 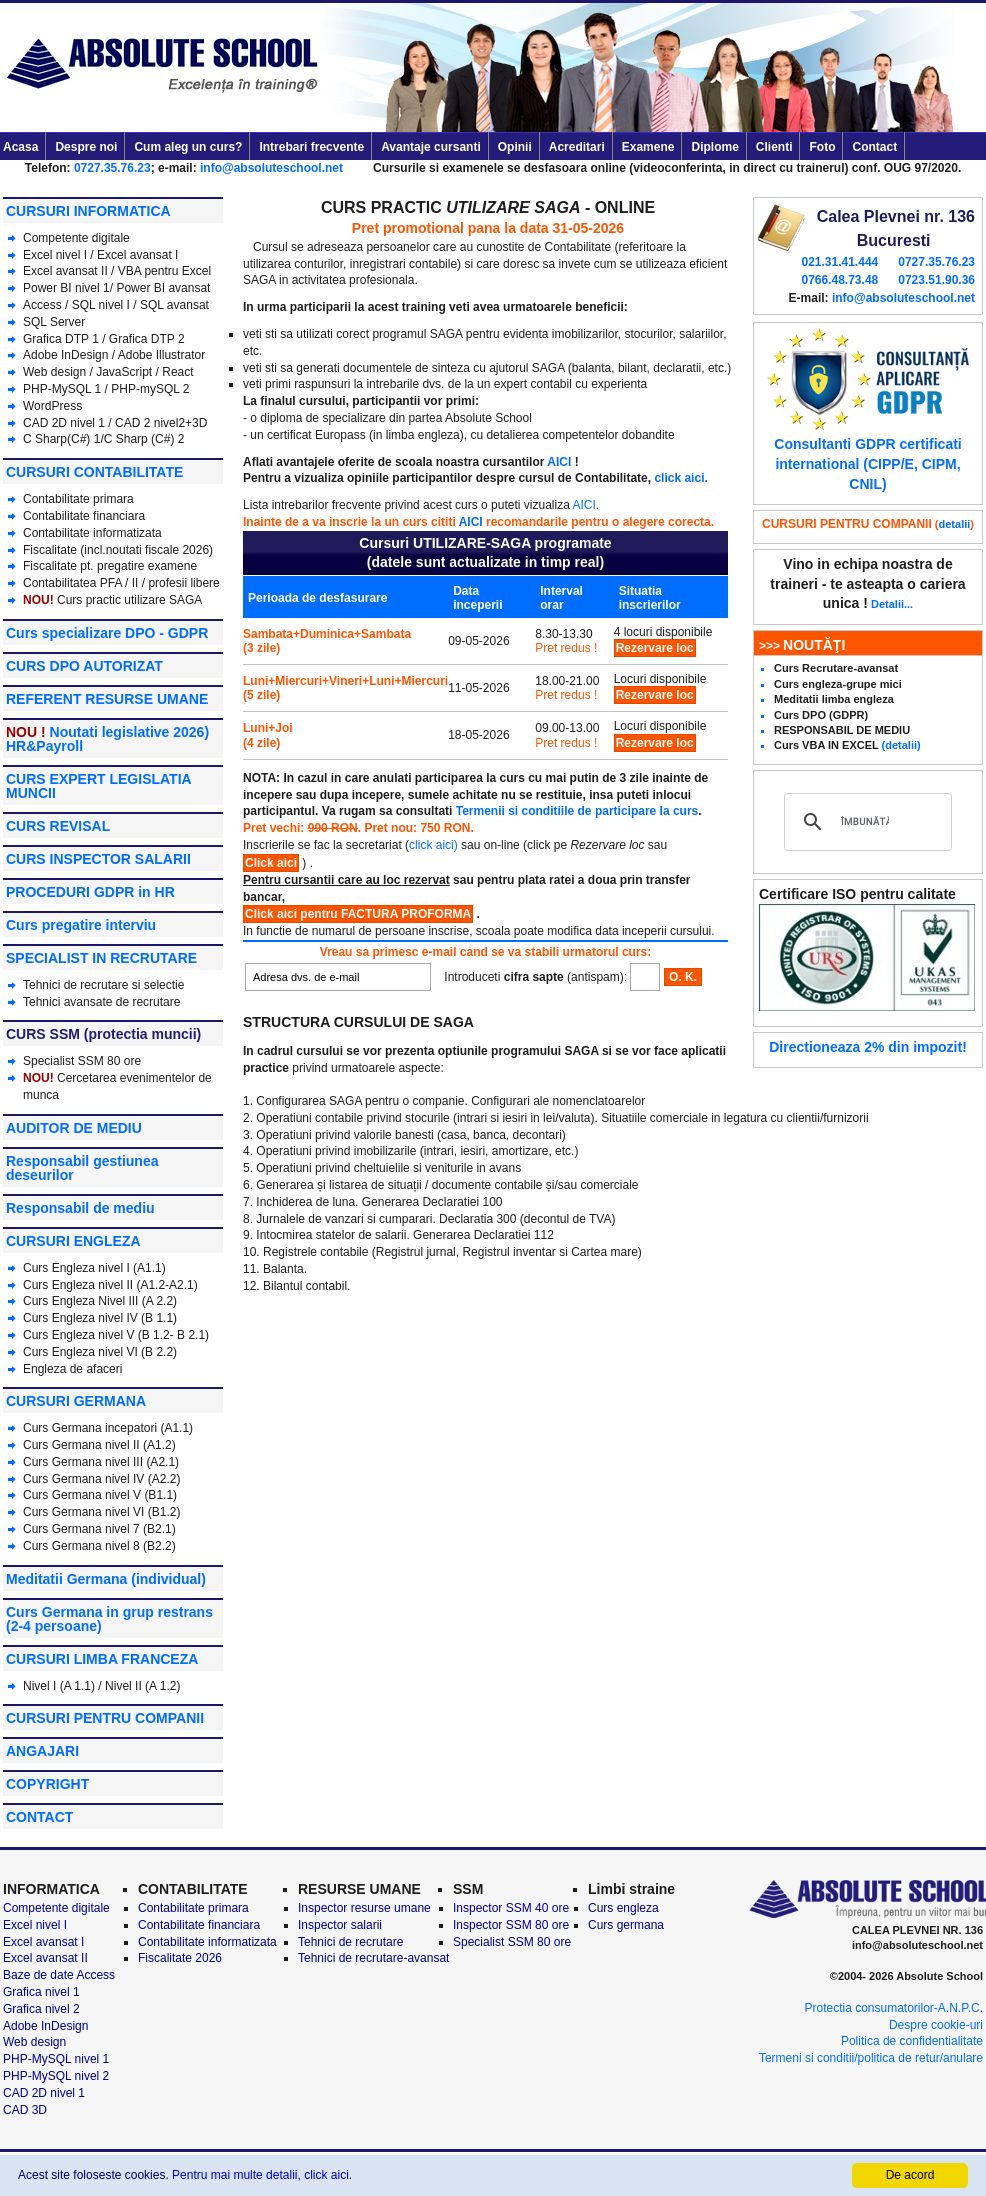 What do you see at coordinates (25, 2110) in the screenshot?
I see `CAD 3D` at bounding box center [25, 2110].